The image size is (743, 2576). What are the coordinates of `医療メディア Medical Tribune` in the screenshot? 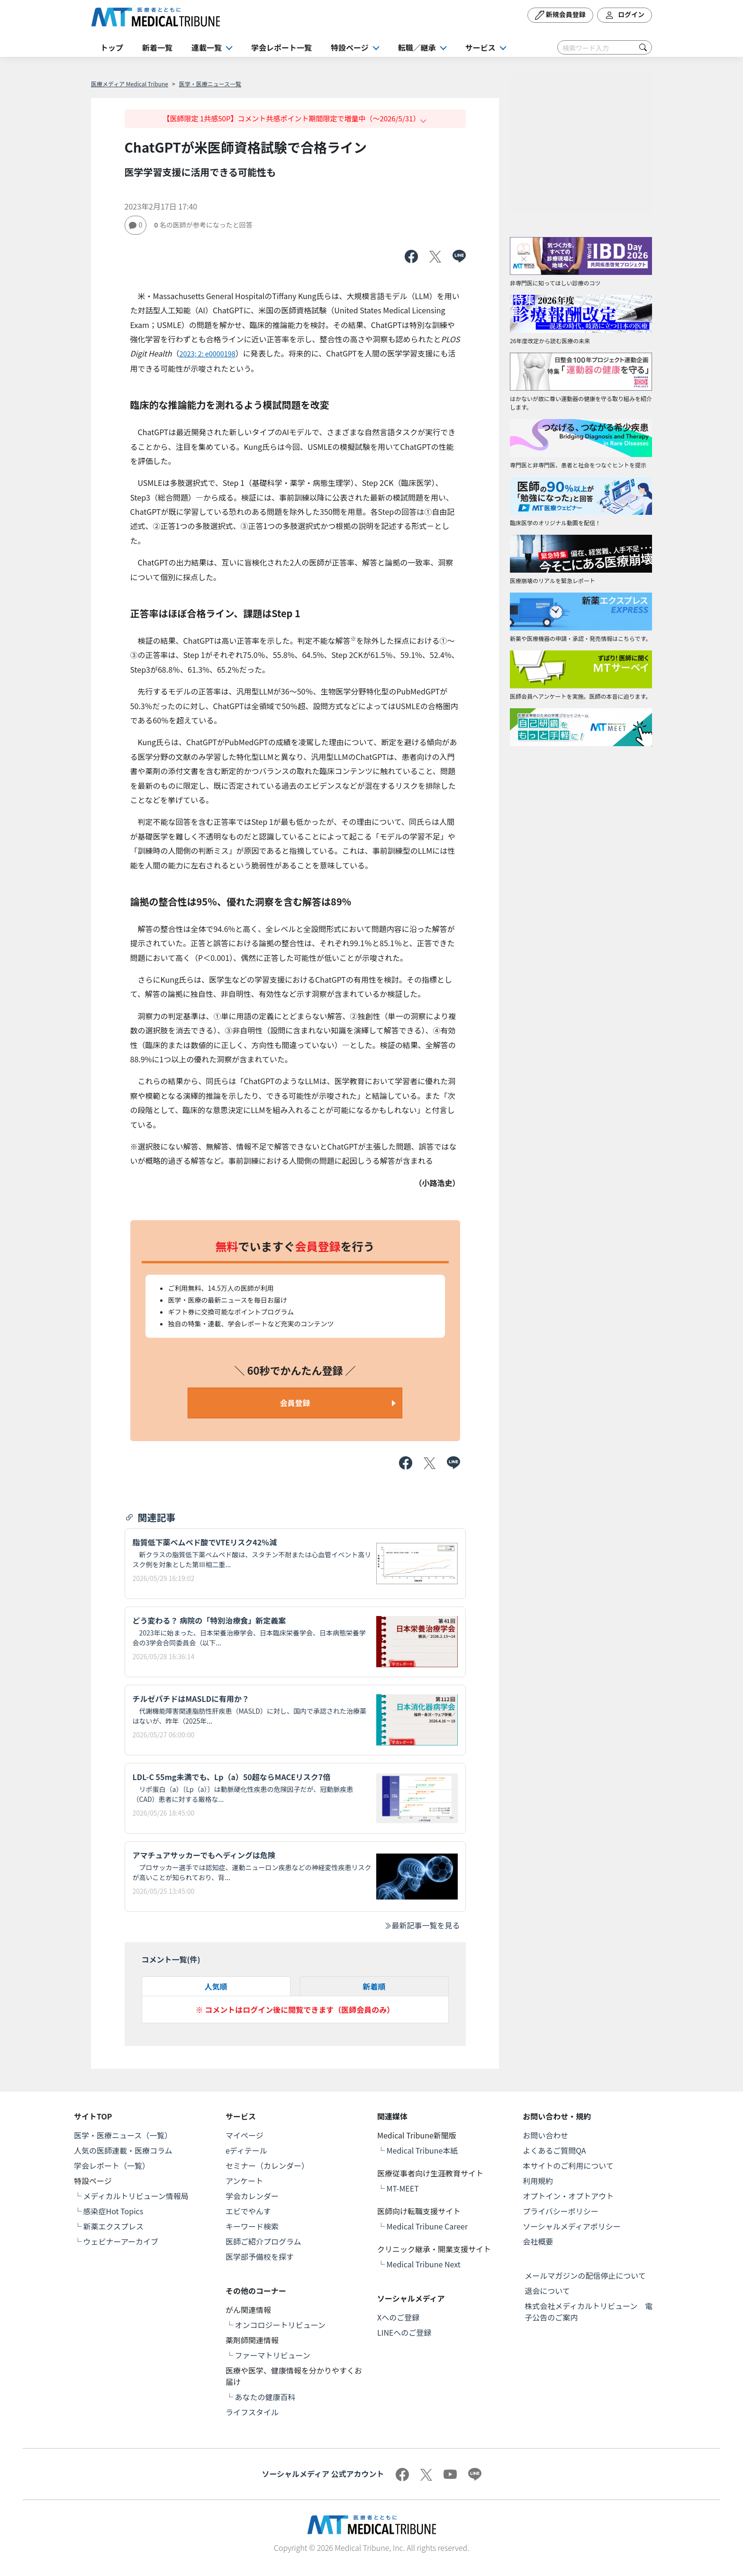 It's located at (129, 84).